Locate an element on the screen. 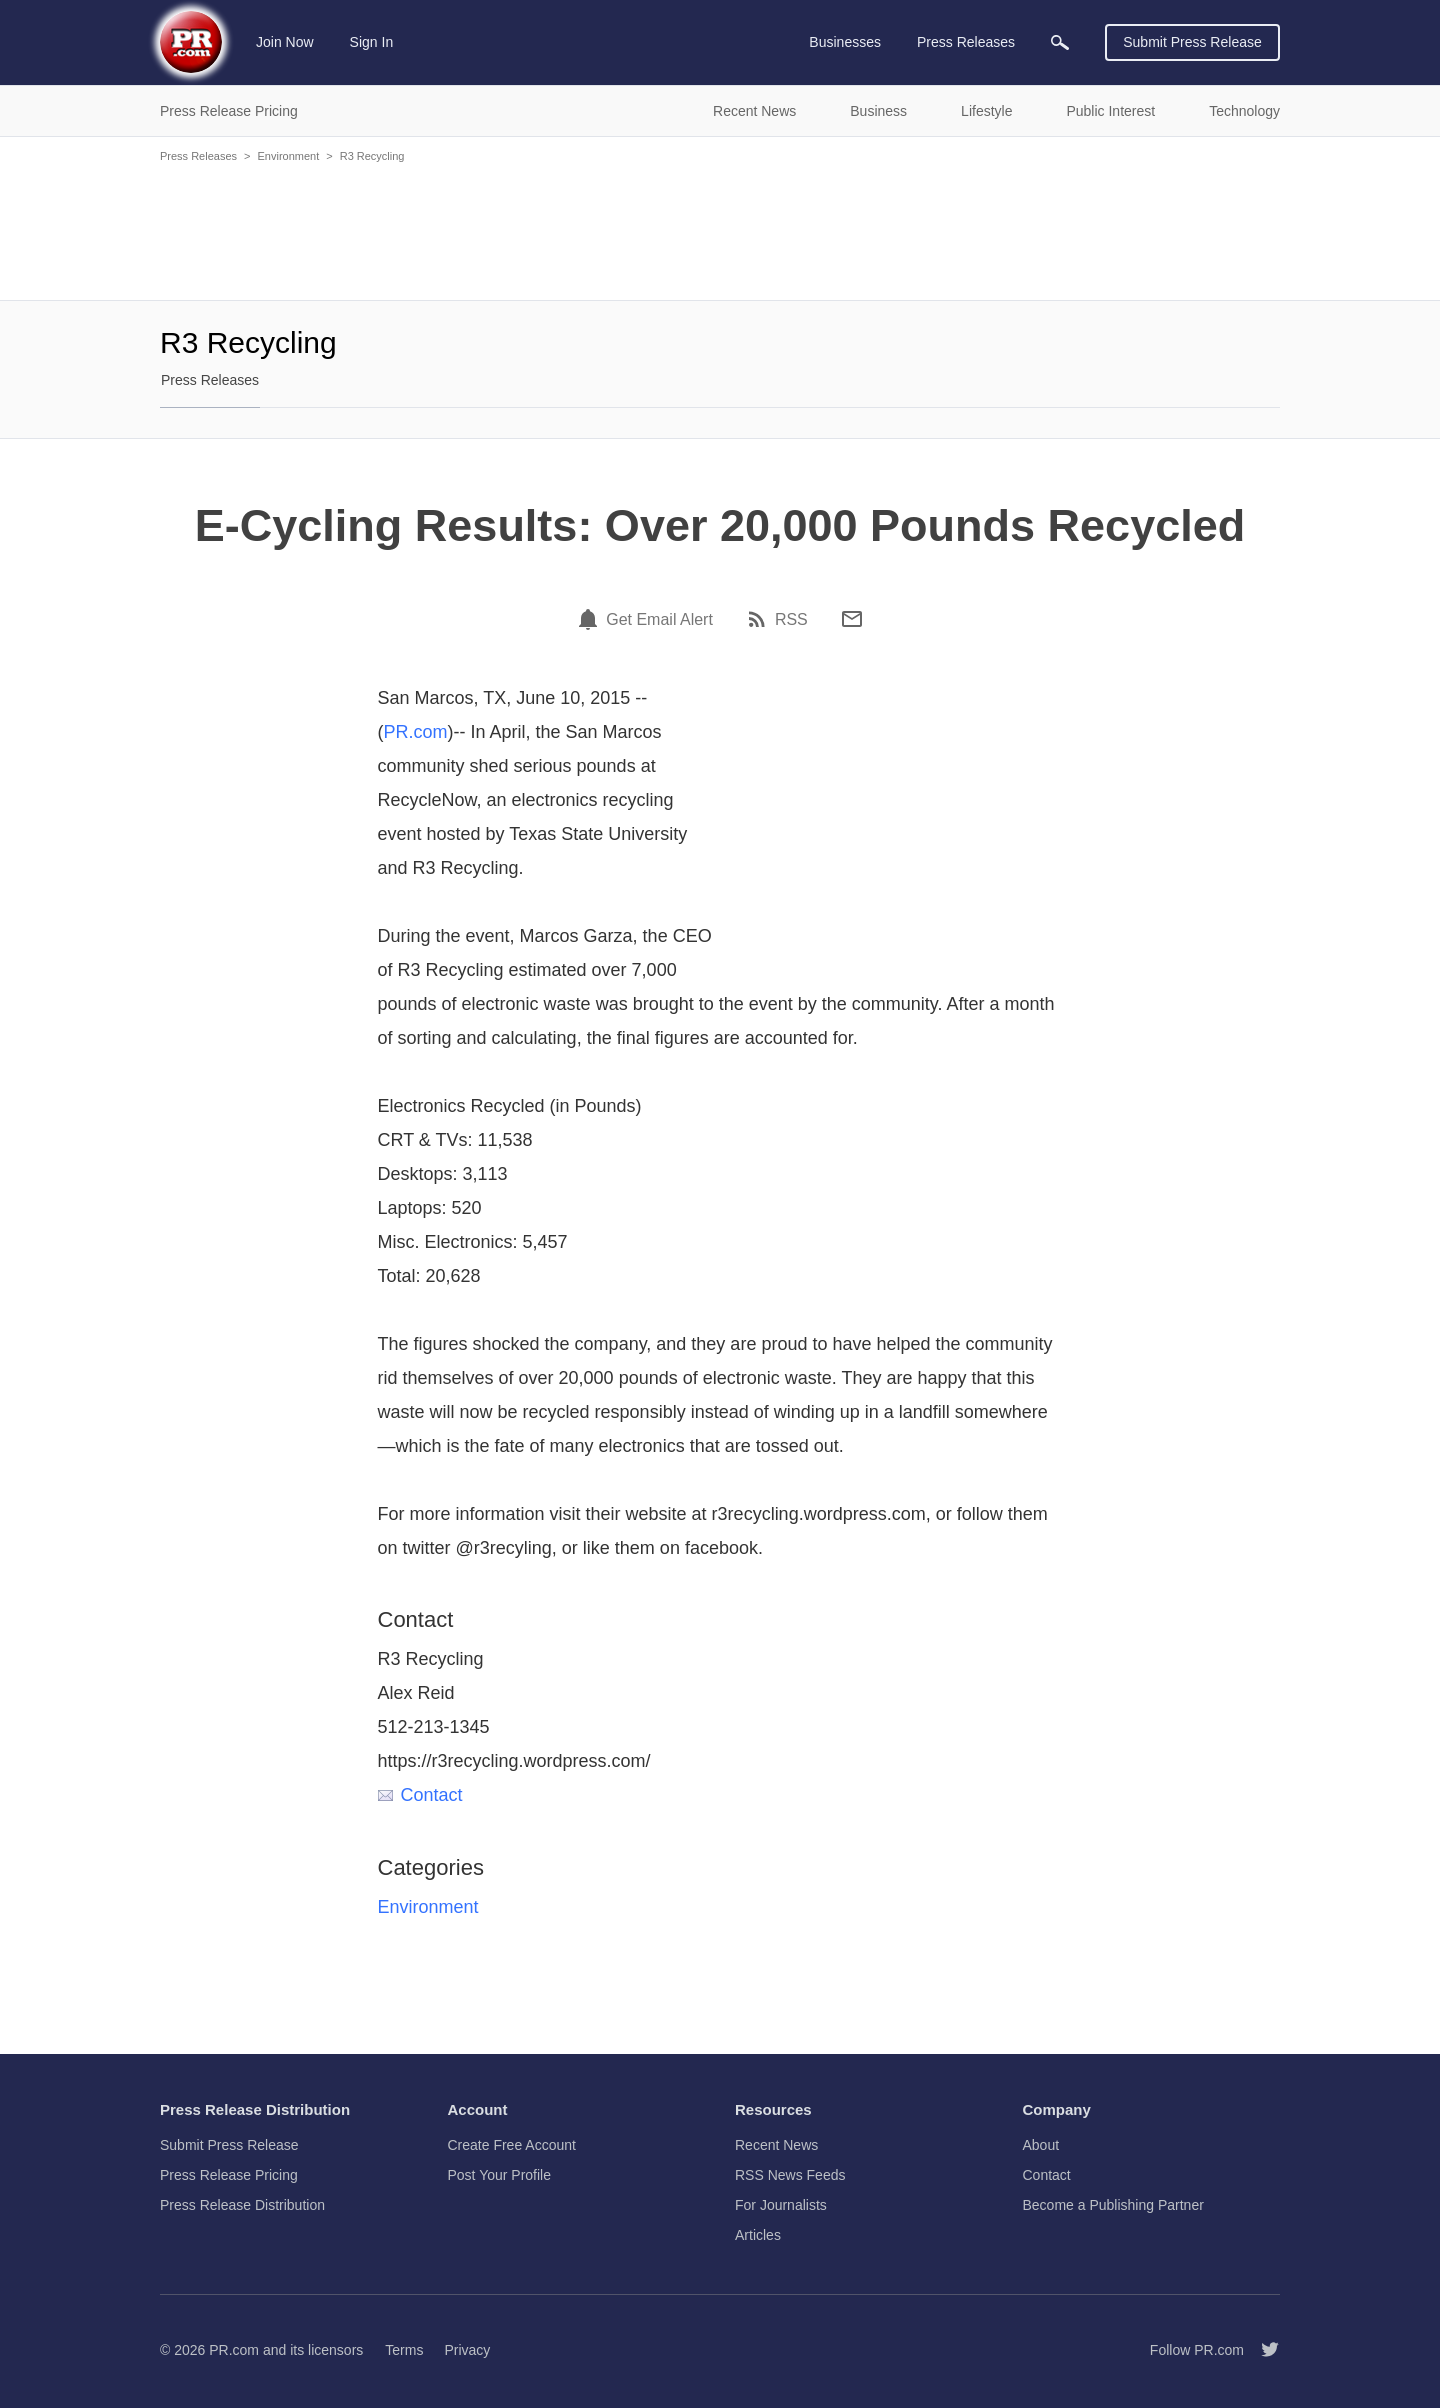 Image resolution: width=1440 pixels, height=2408 pixels. Recent News is located at coordinates (776, 2145).